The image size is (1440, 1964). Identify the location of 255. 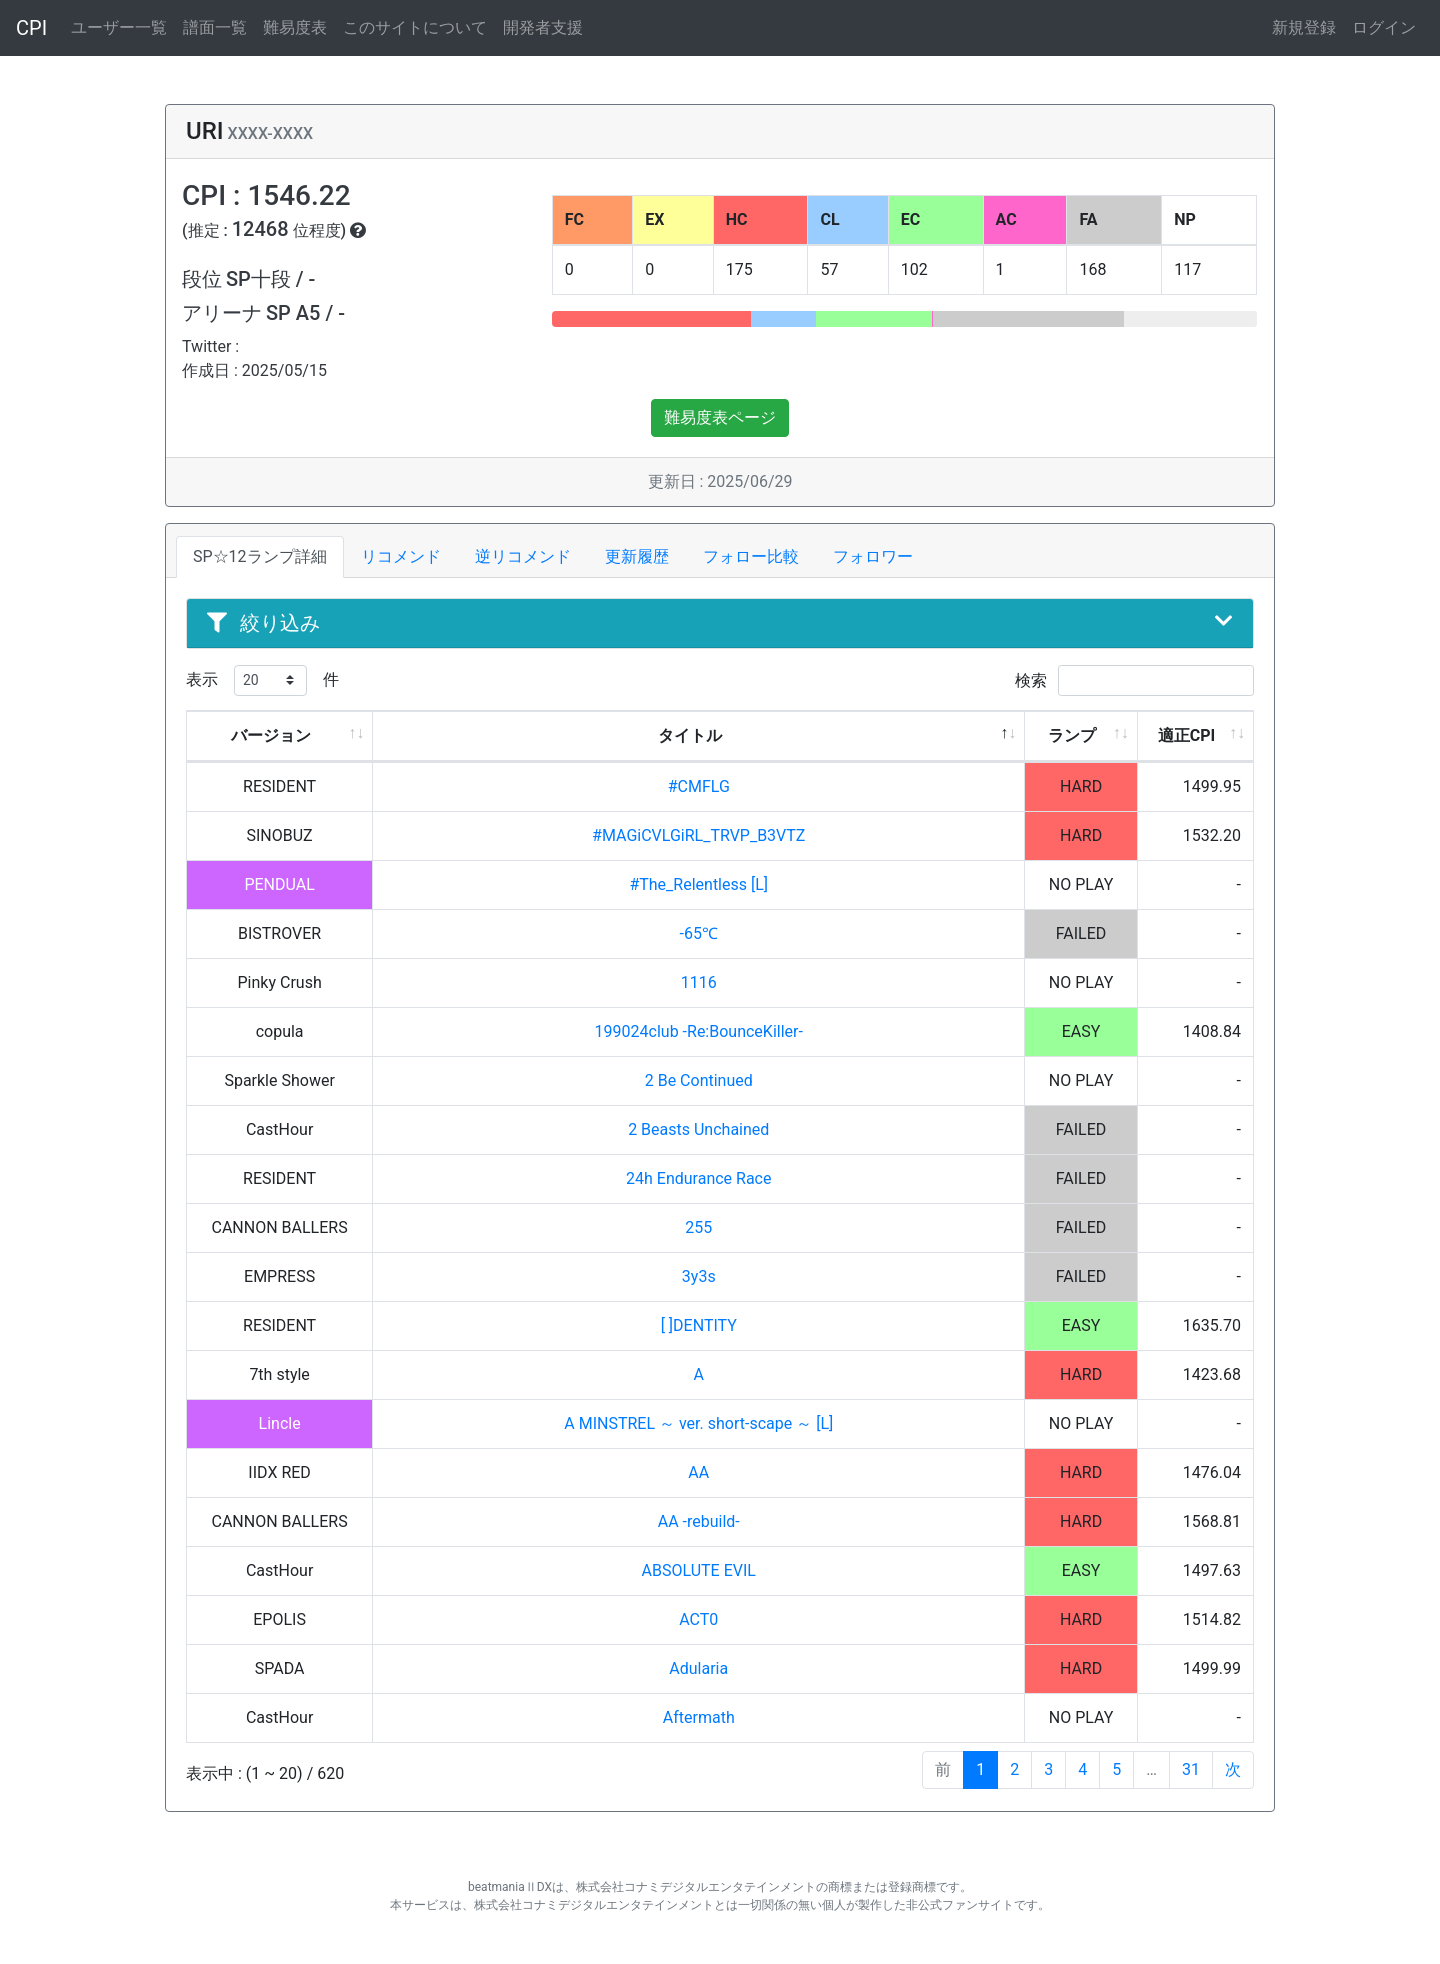
(698, 1227).